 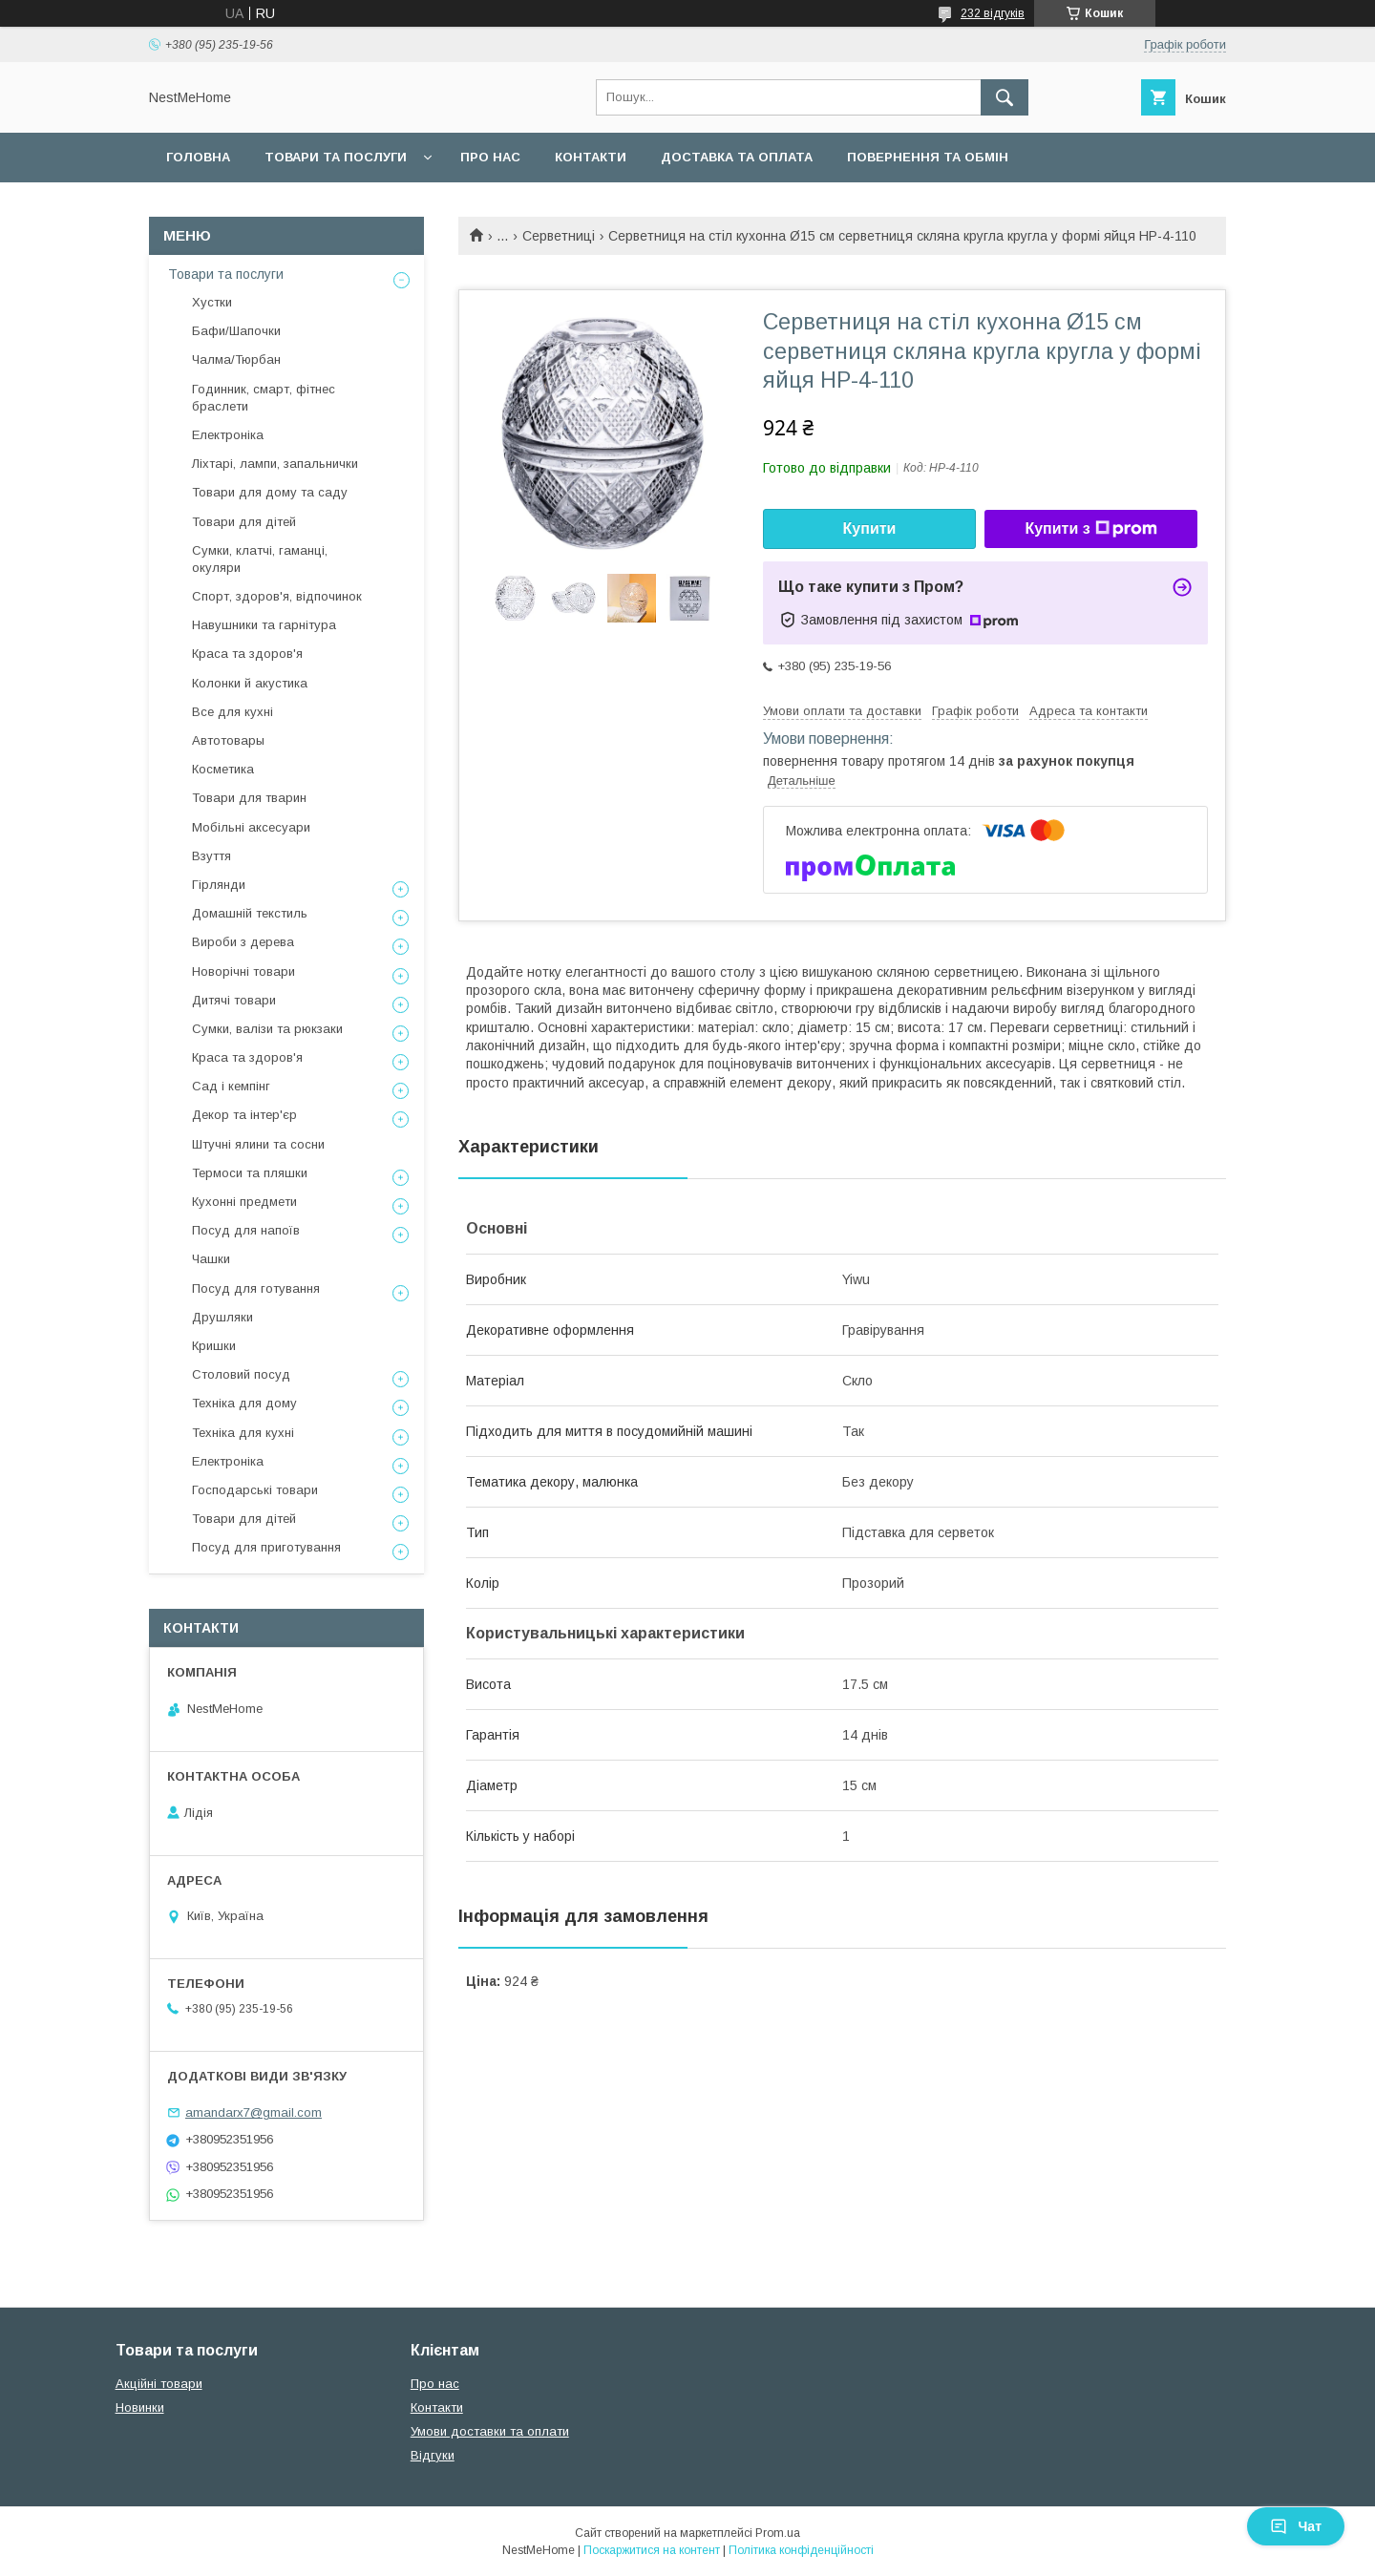 I want to click on Про нас, so click(x=490, y=157).